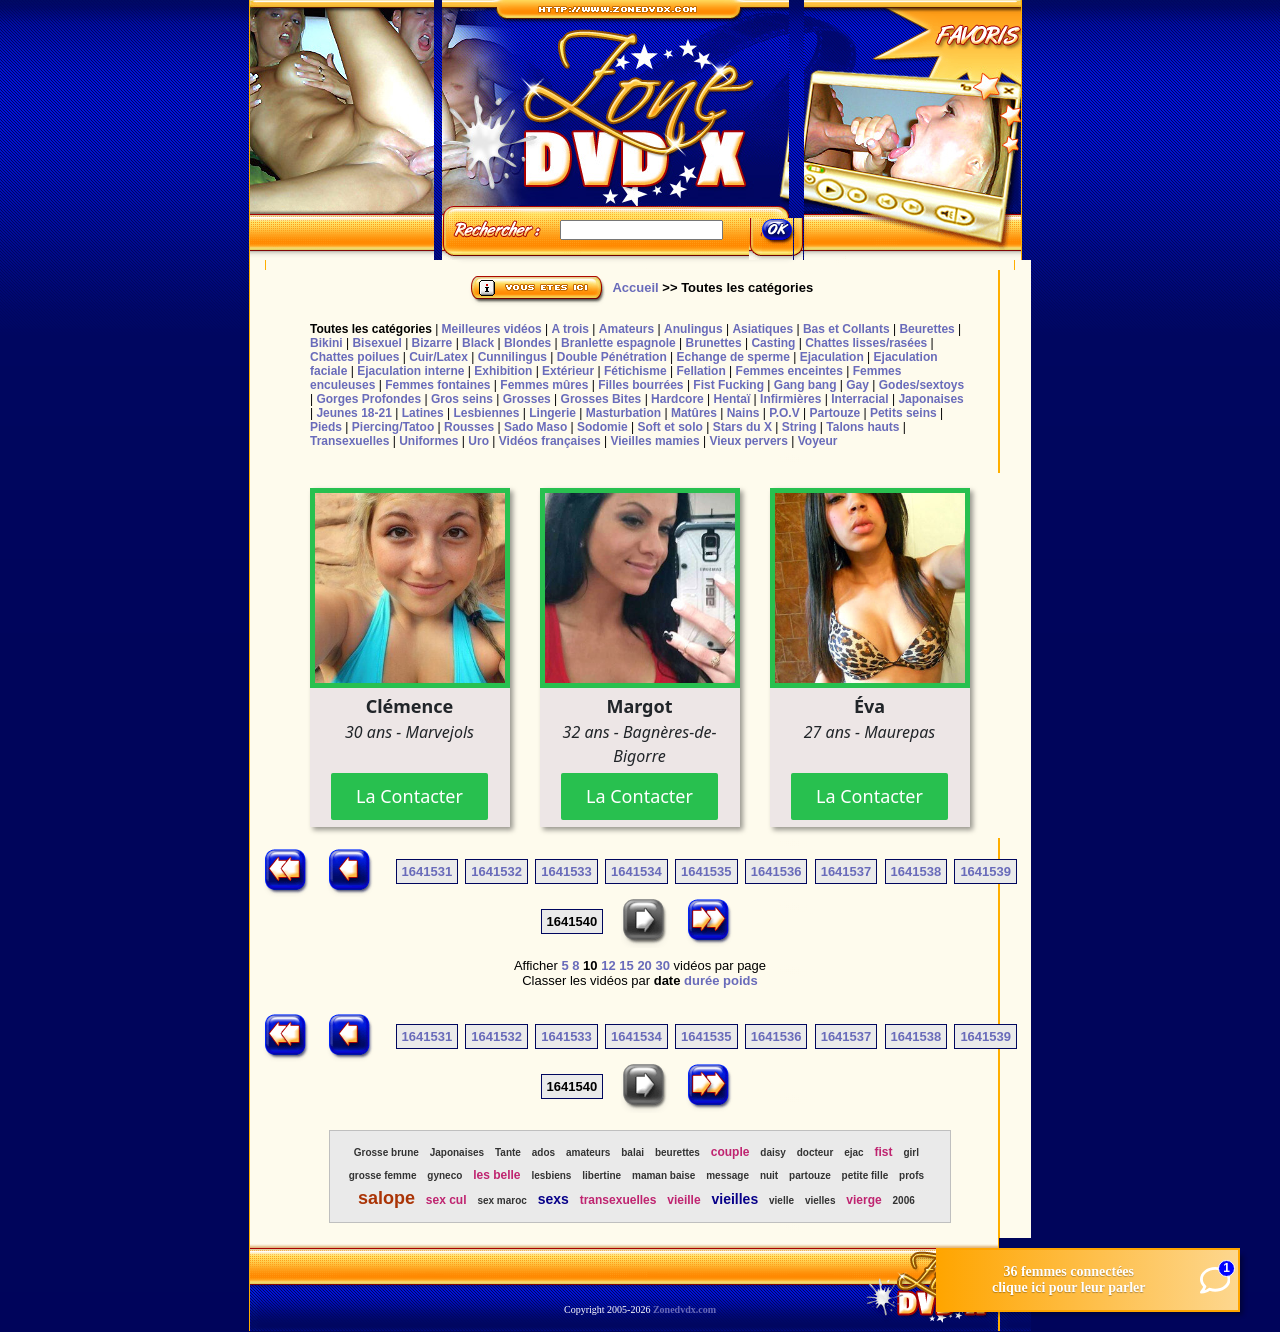 The width and height of the screenshot is (1280, 1332). What do you see at coordinates (742, 427) in the screenshot?
I see `Stars du X` at bounding box center [742, 427].